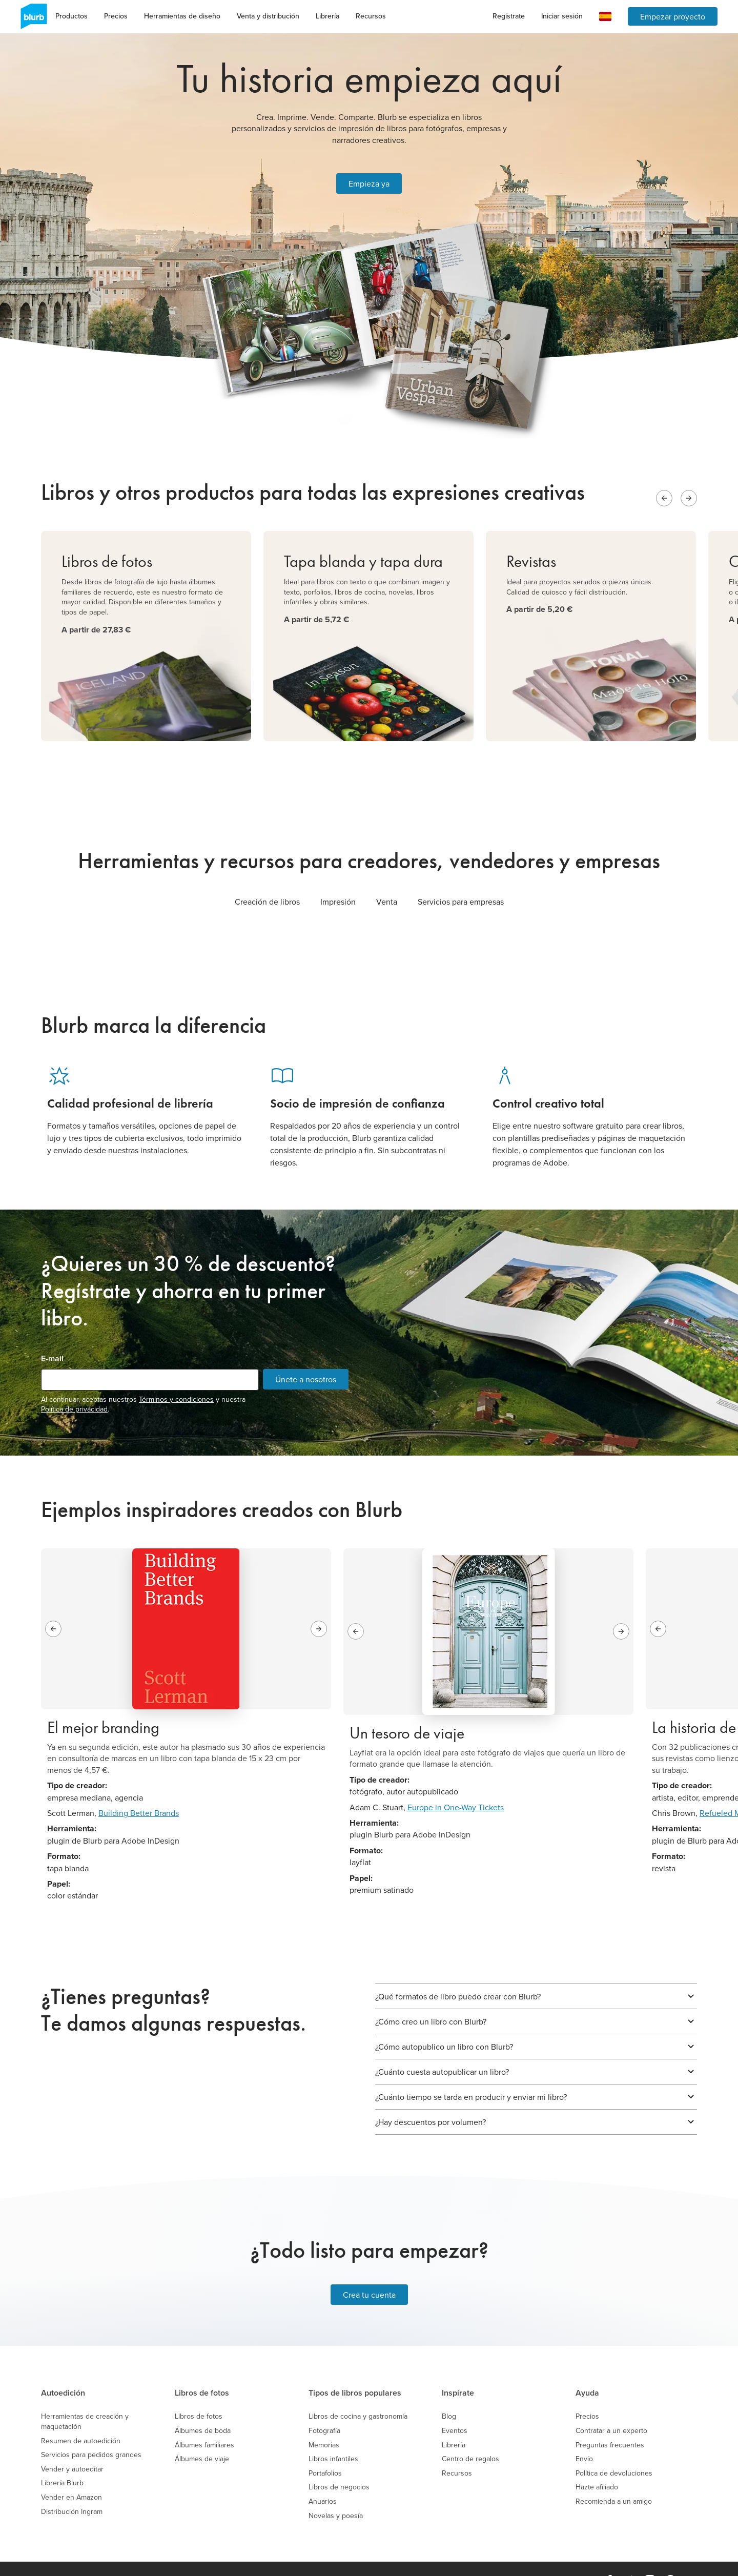 The image size is (738, 2576). Describe the element at coordinates (611, 2408) in the screenshot. I see `Contratar a un experto` at that location.